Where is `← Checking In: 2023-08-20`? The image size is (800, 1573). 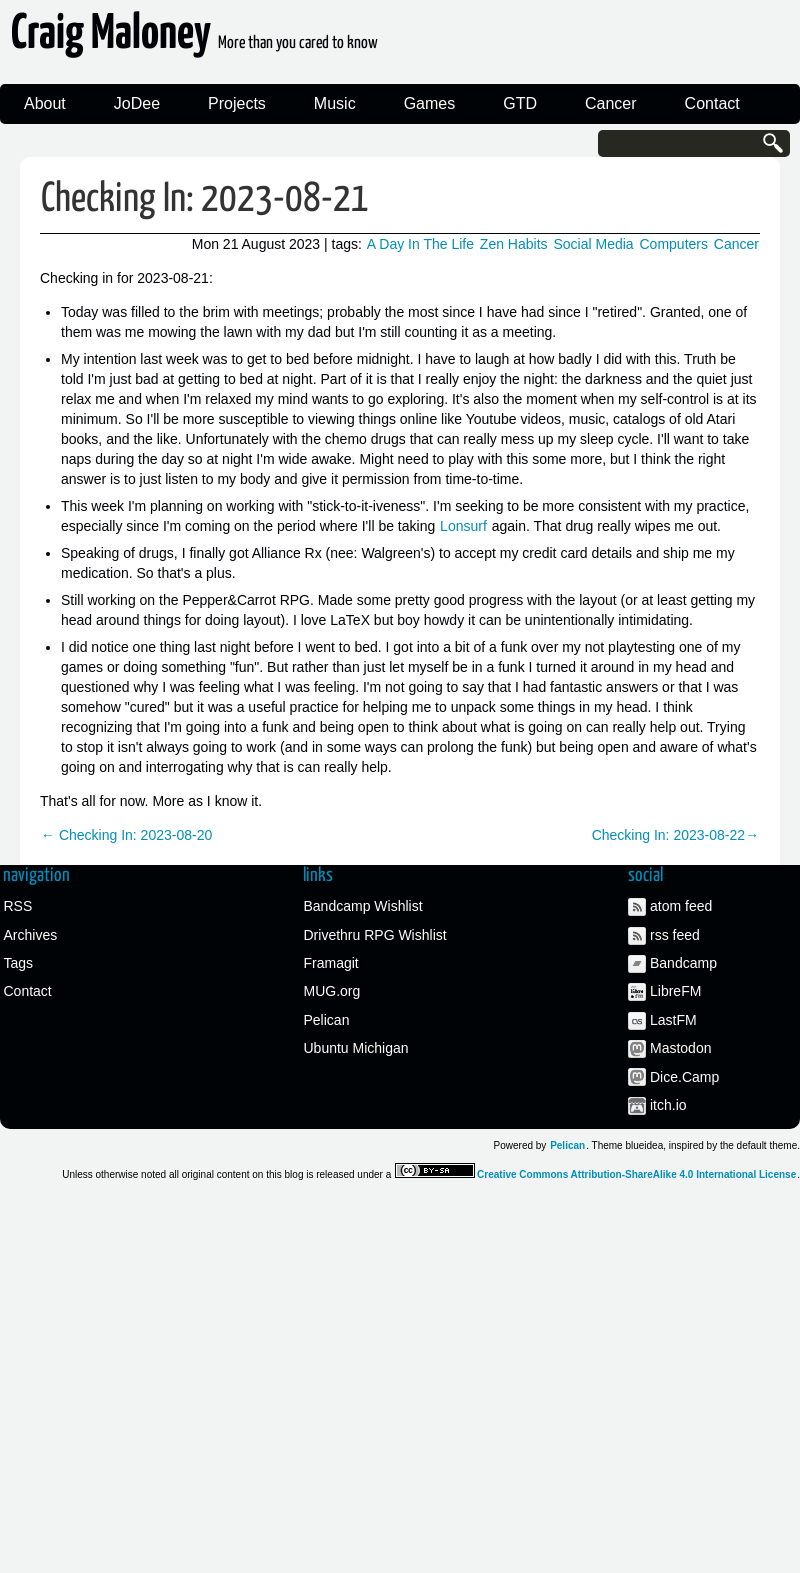
← Checking In: 2023-08-20 is located at coordinates (126, 835).